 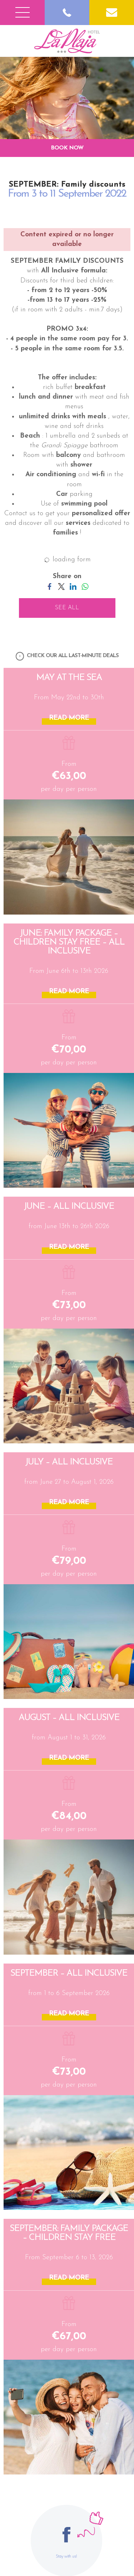 What do you see at coordinates (69, 1206) in the screenshot?
I see `JUNE – All Inclusive` at bounding box center [69, 1206].